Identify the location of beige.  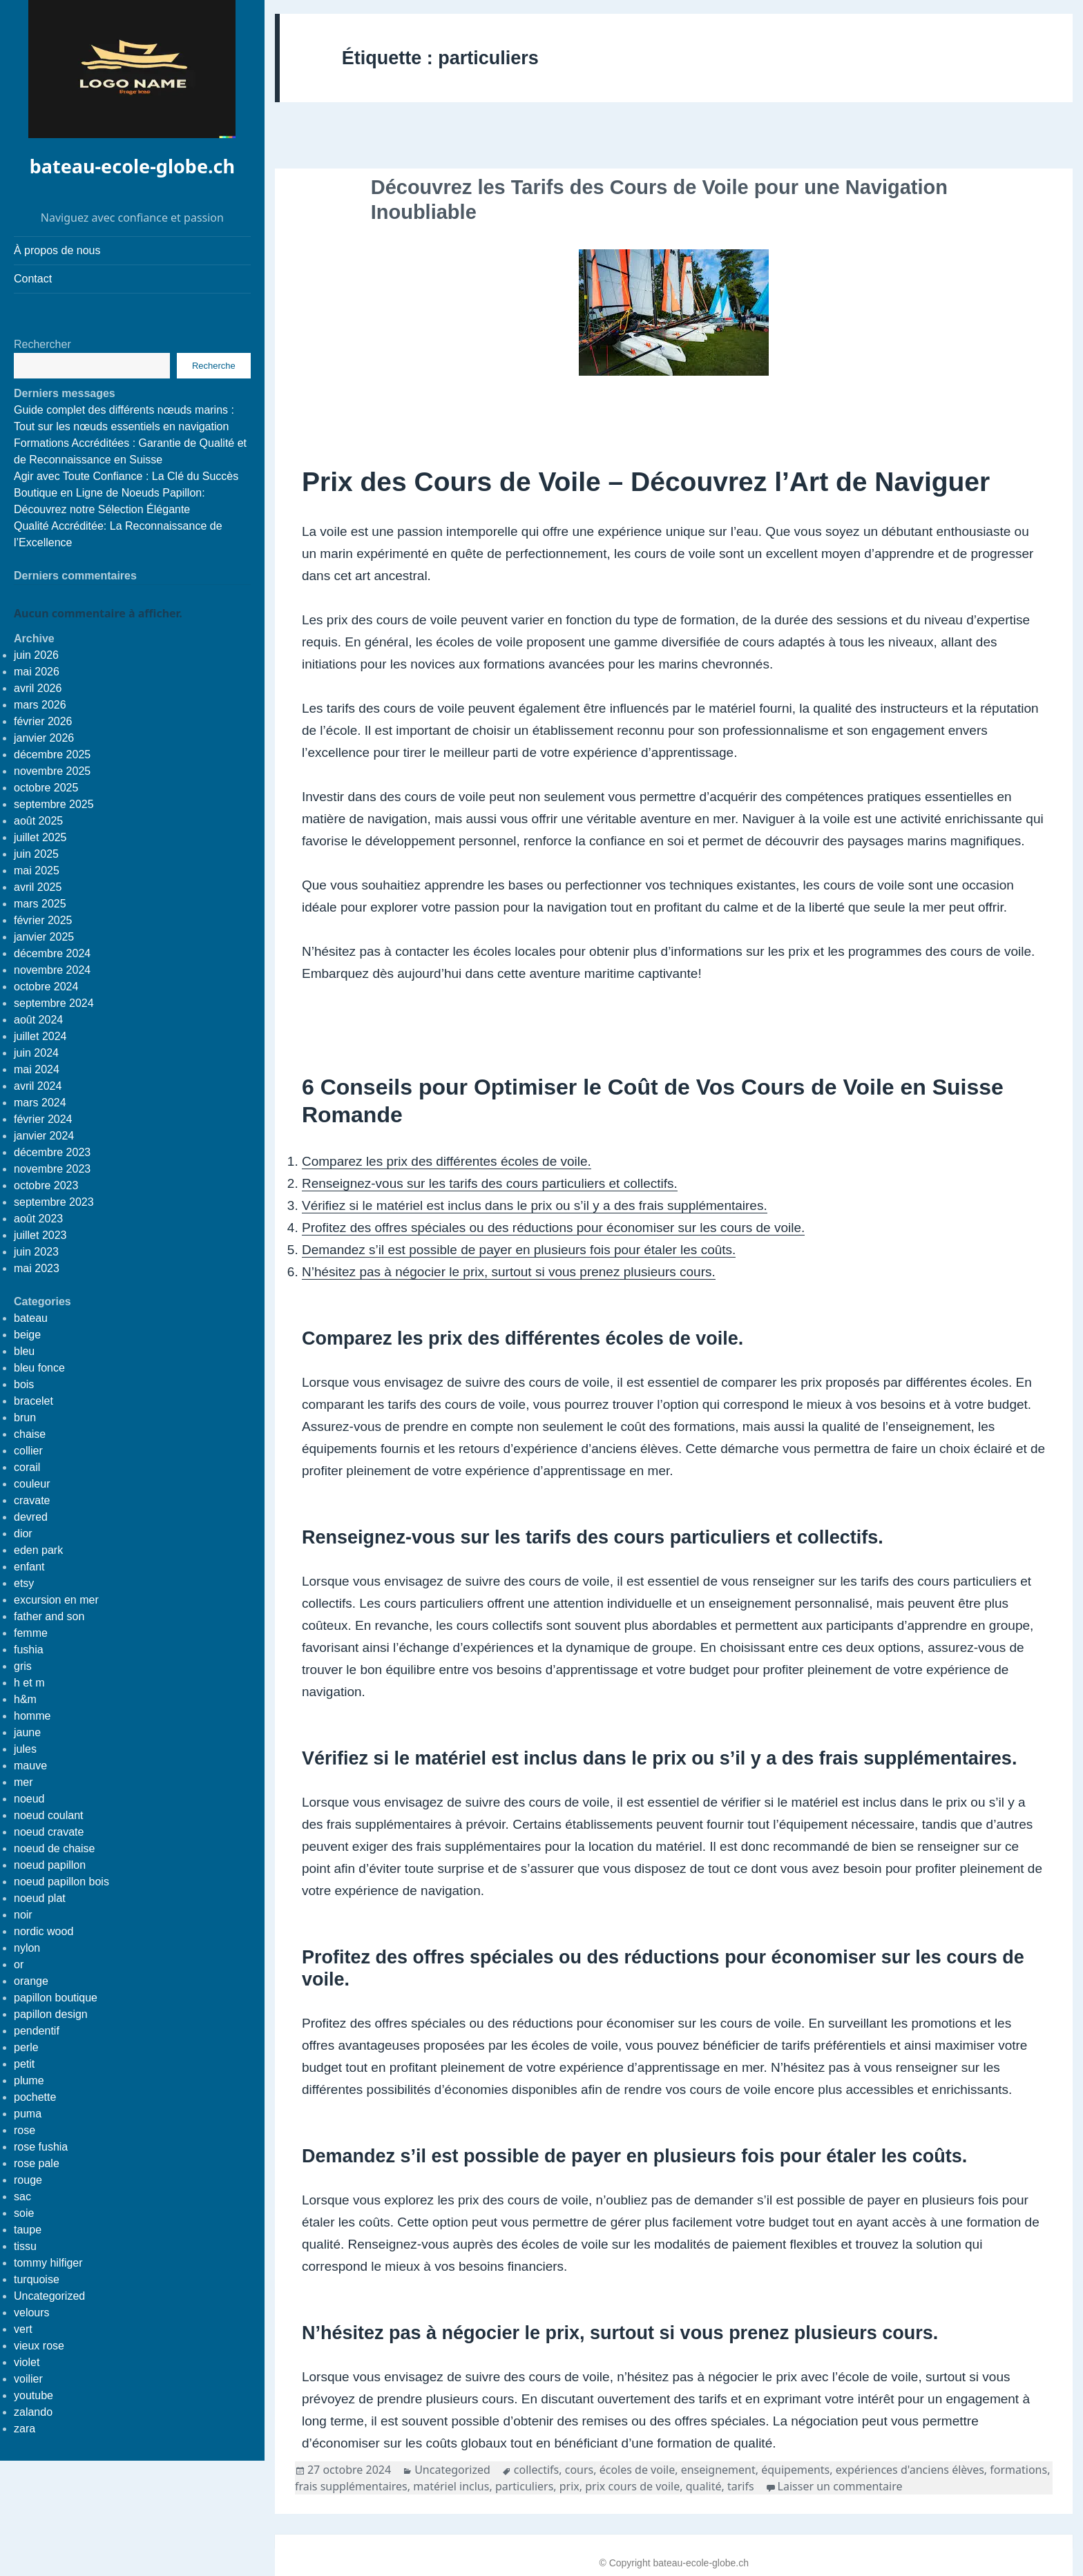
(27, 1334).